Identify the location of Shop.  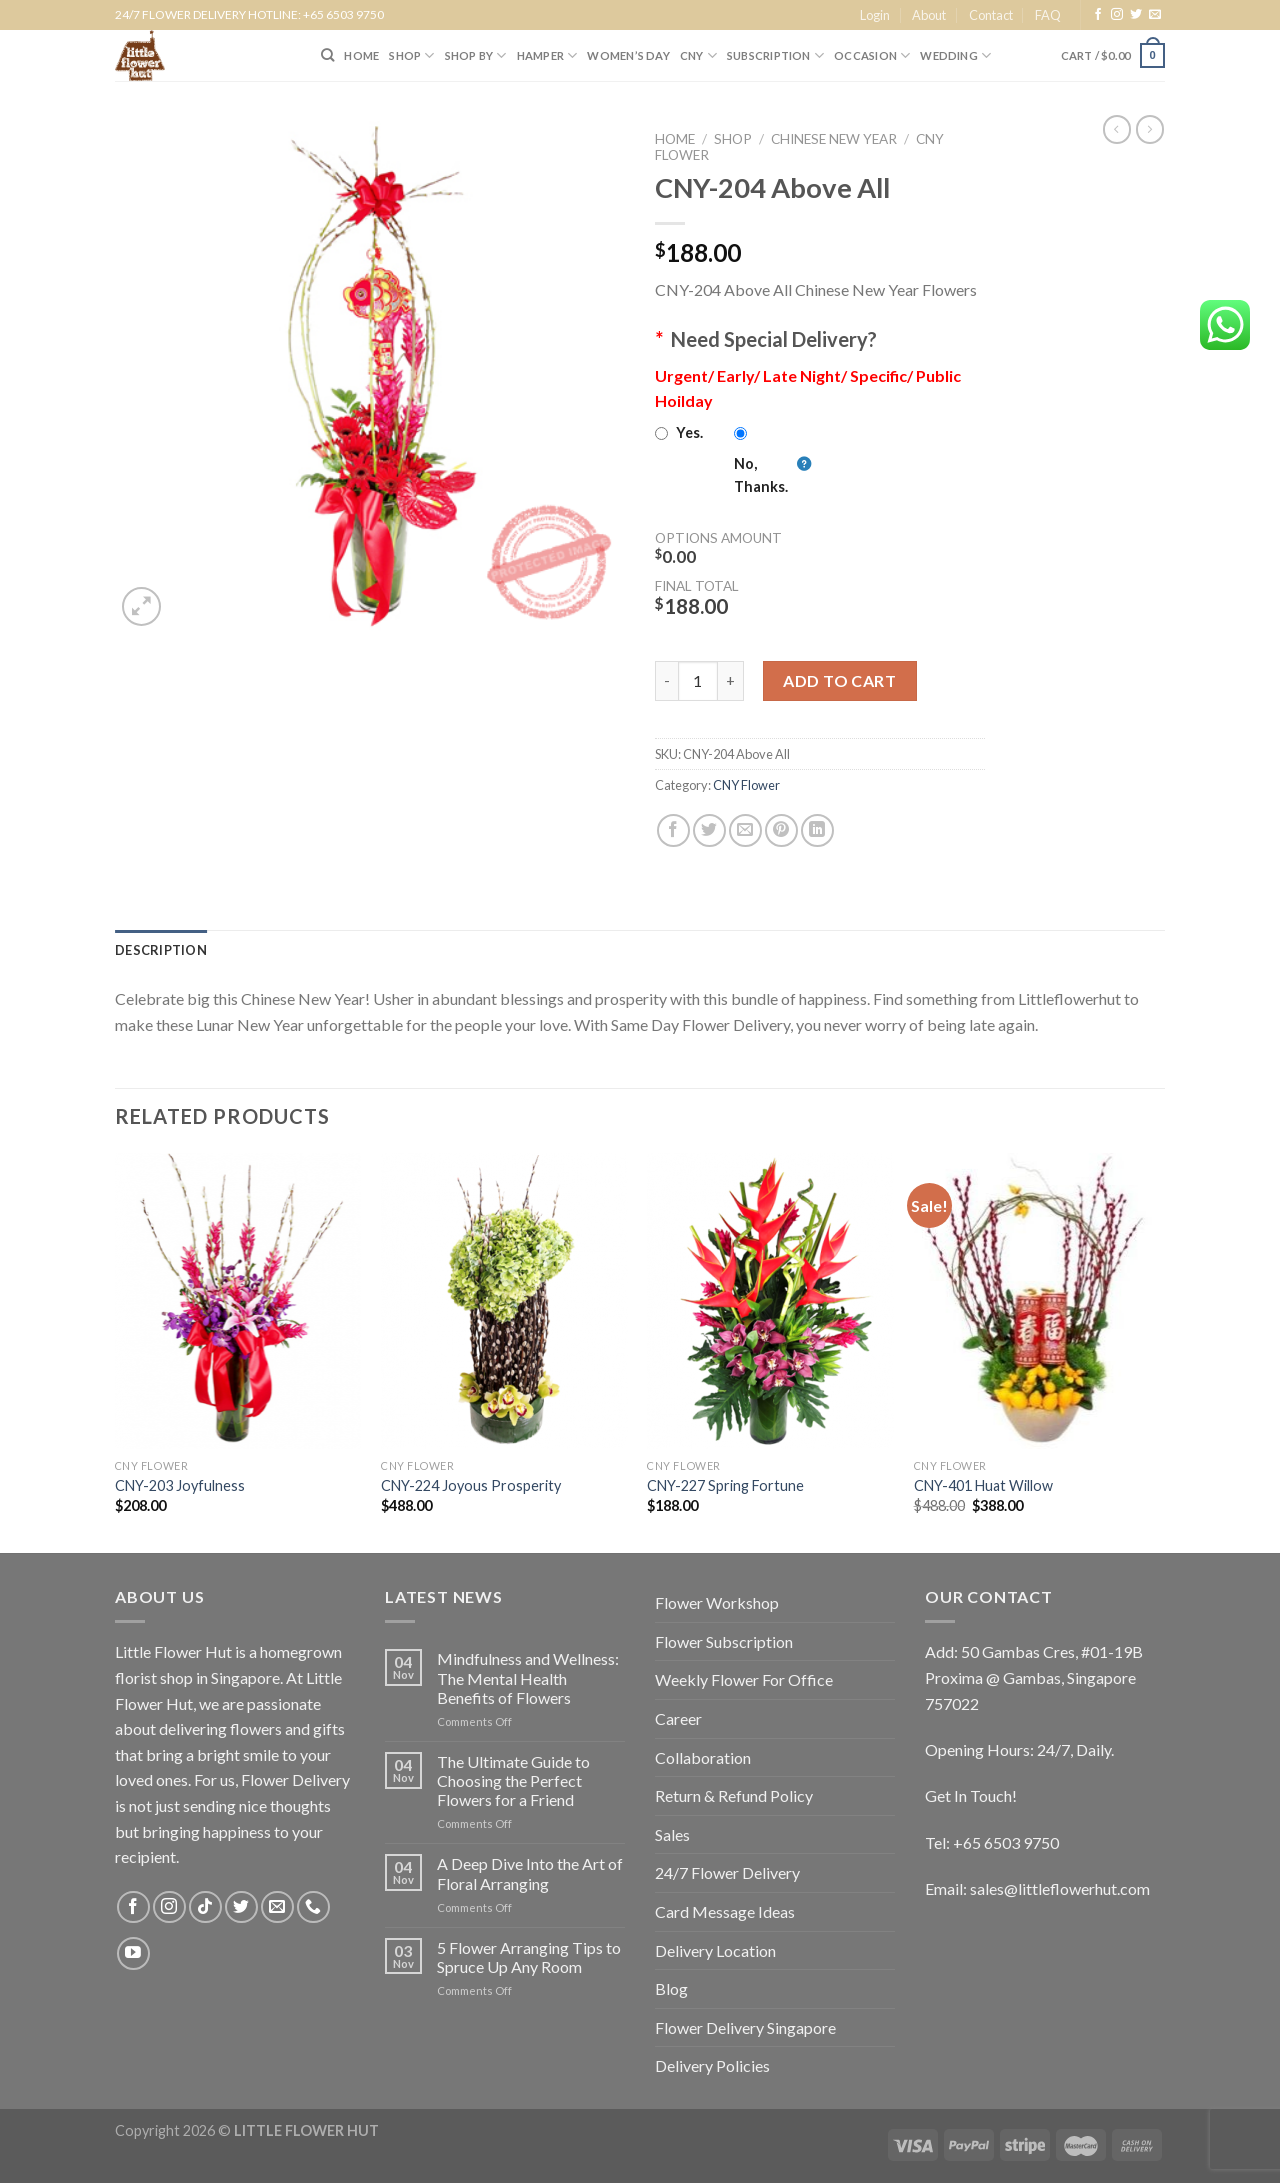
(733, 139).